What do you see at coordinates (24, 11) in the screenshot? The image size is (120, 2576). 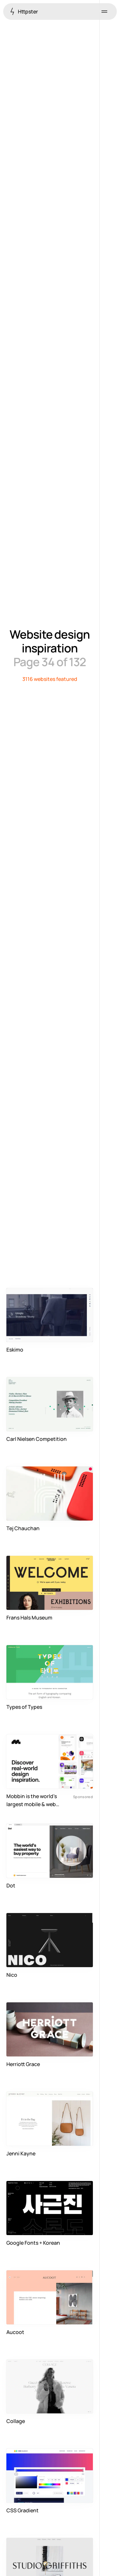 I see `Httpster` at bounding box center [24, 11].